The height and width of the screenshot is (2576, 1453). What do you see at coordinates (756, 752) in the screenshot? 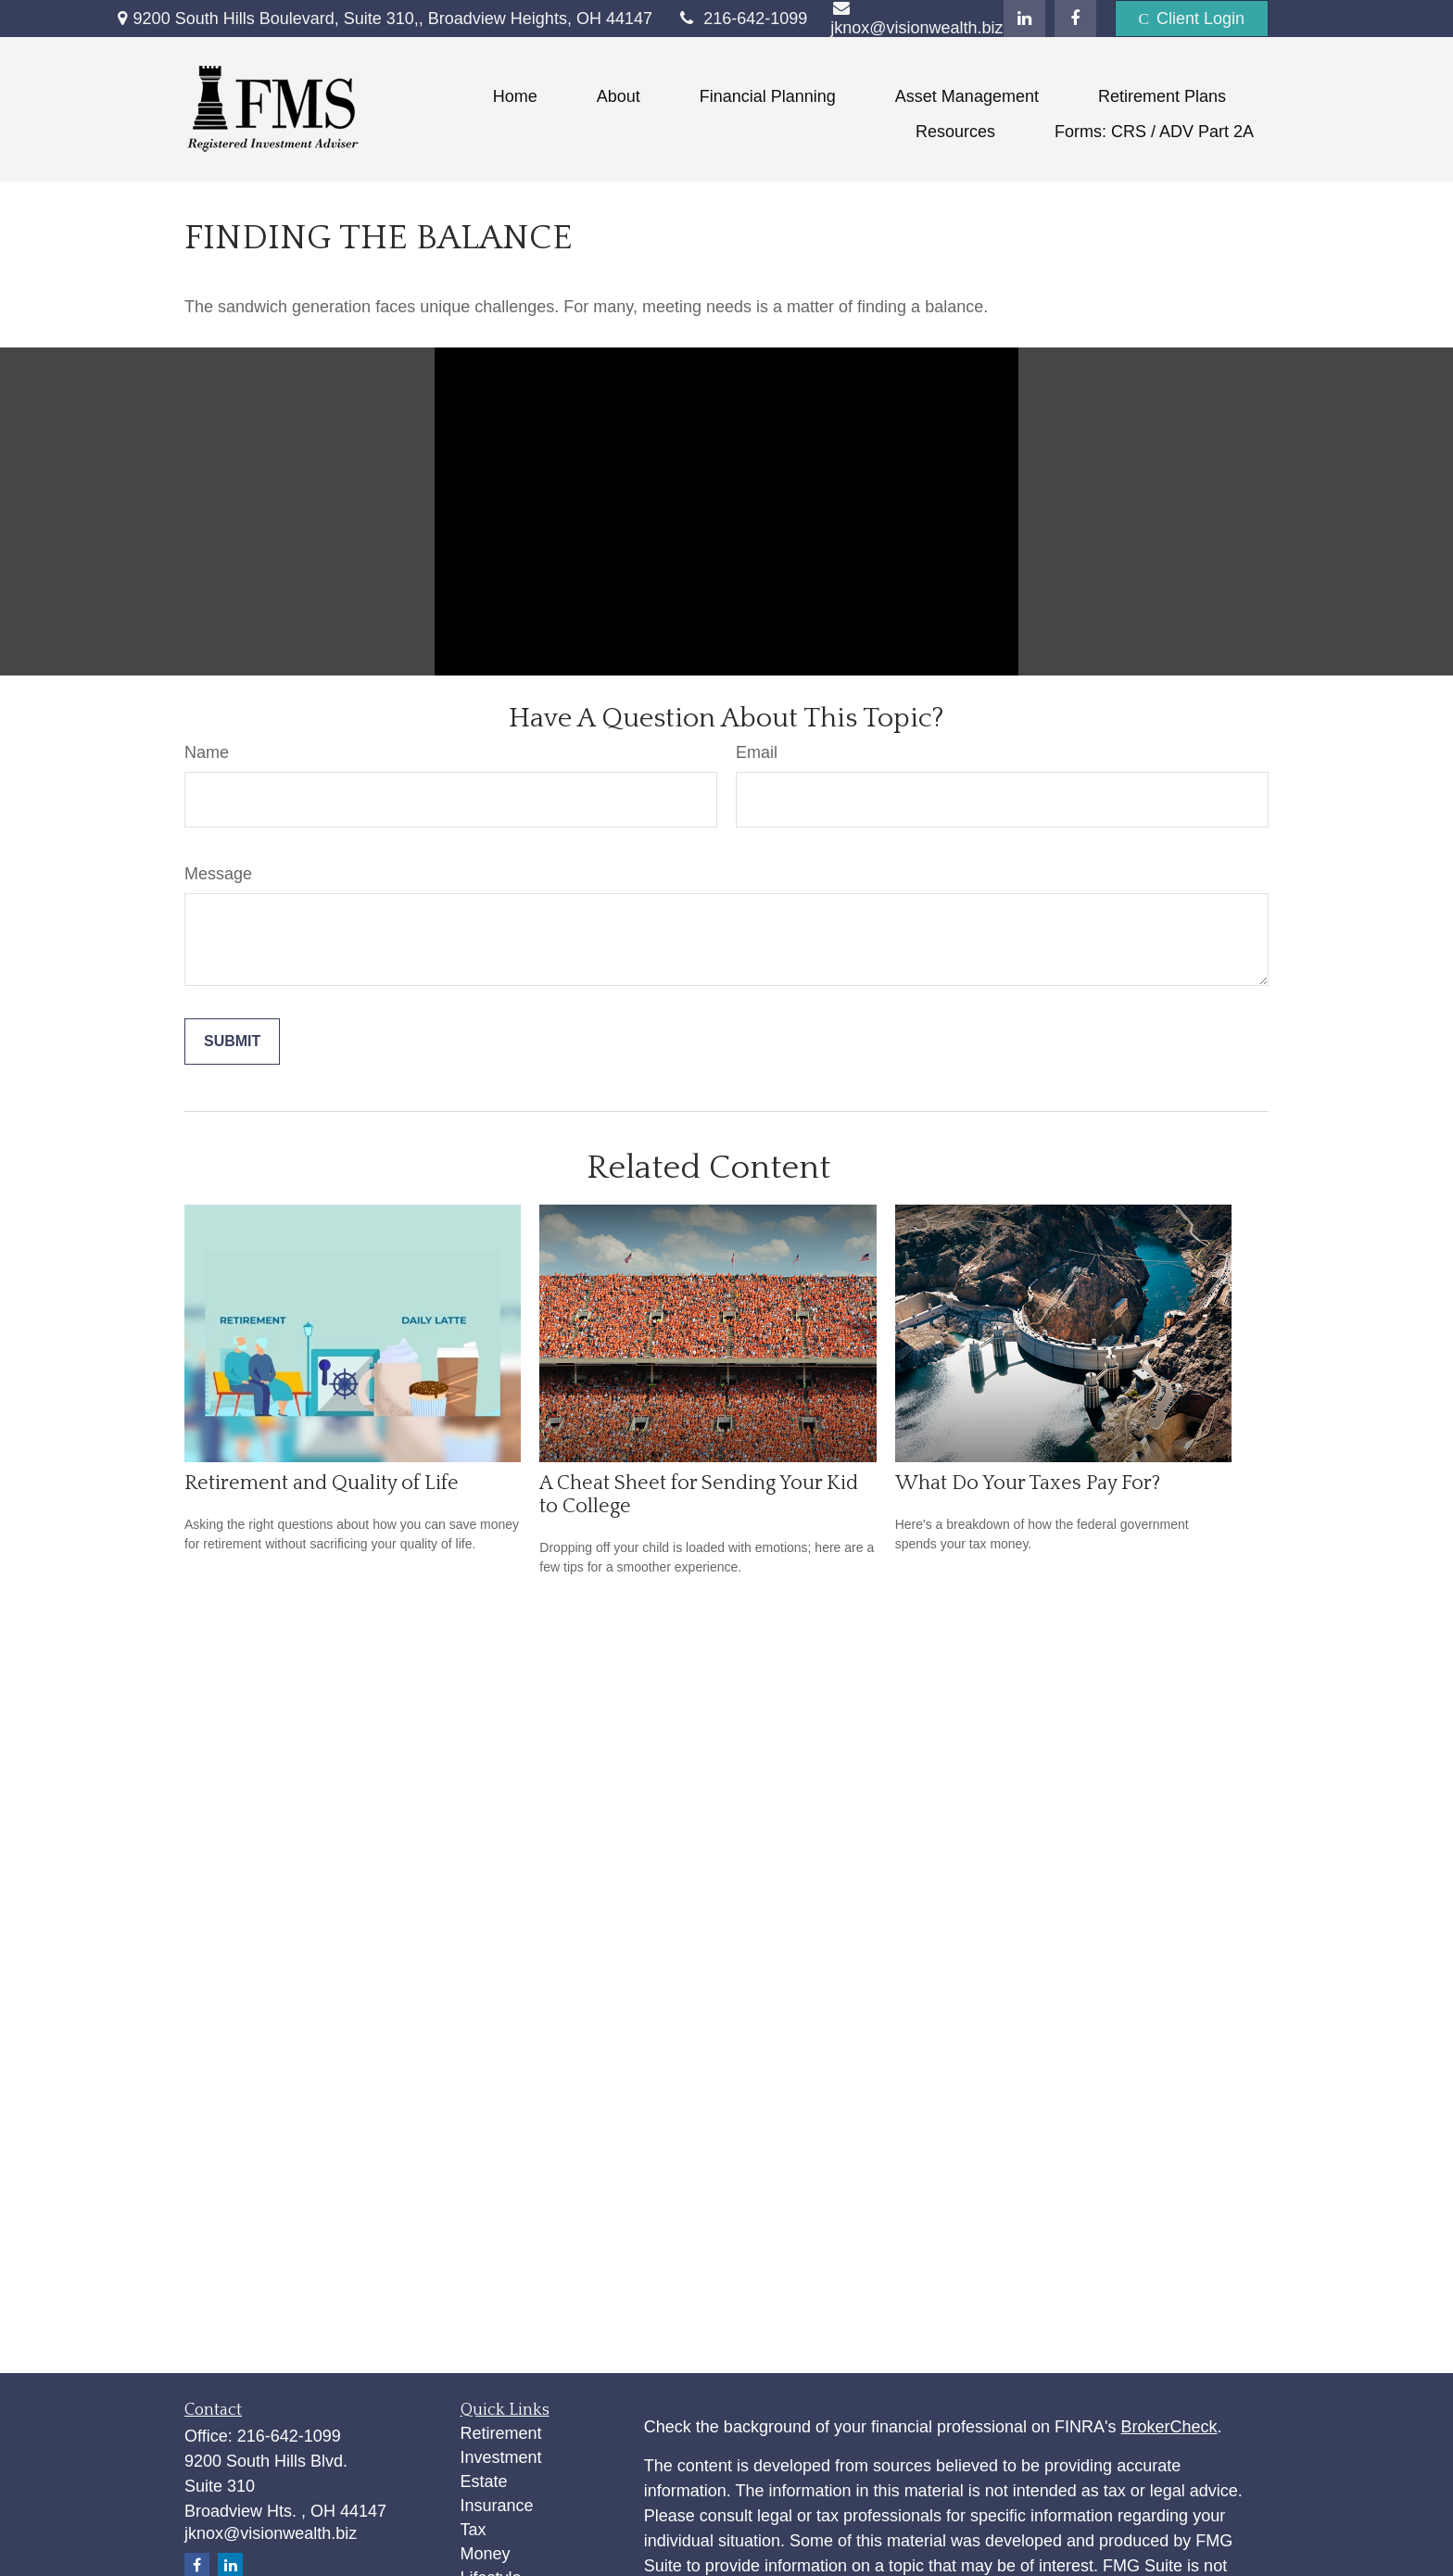
I see `Email` at bounding box center [756, 752].